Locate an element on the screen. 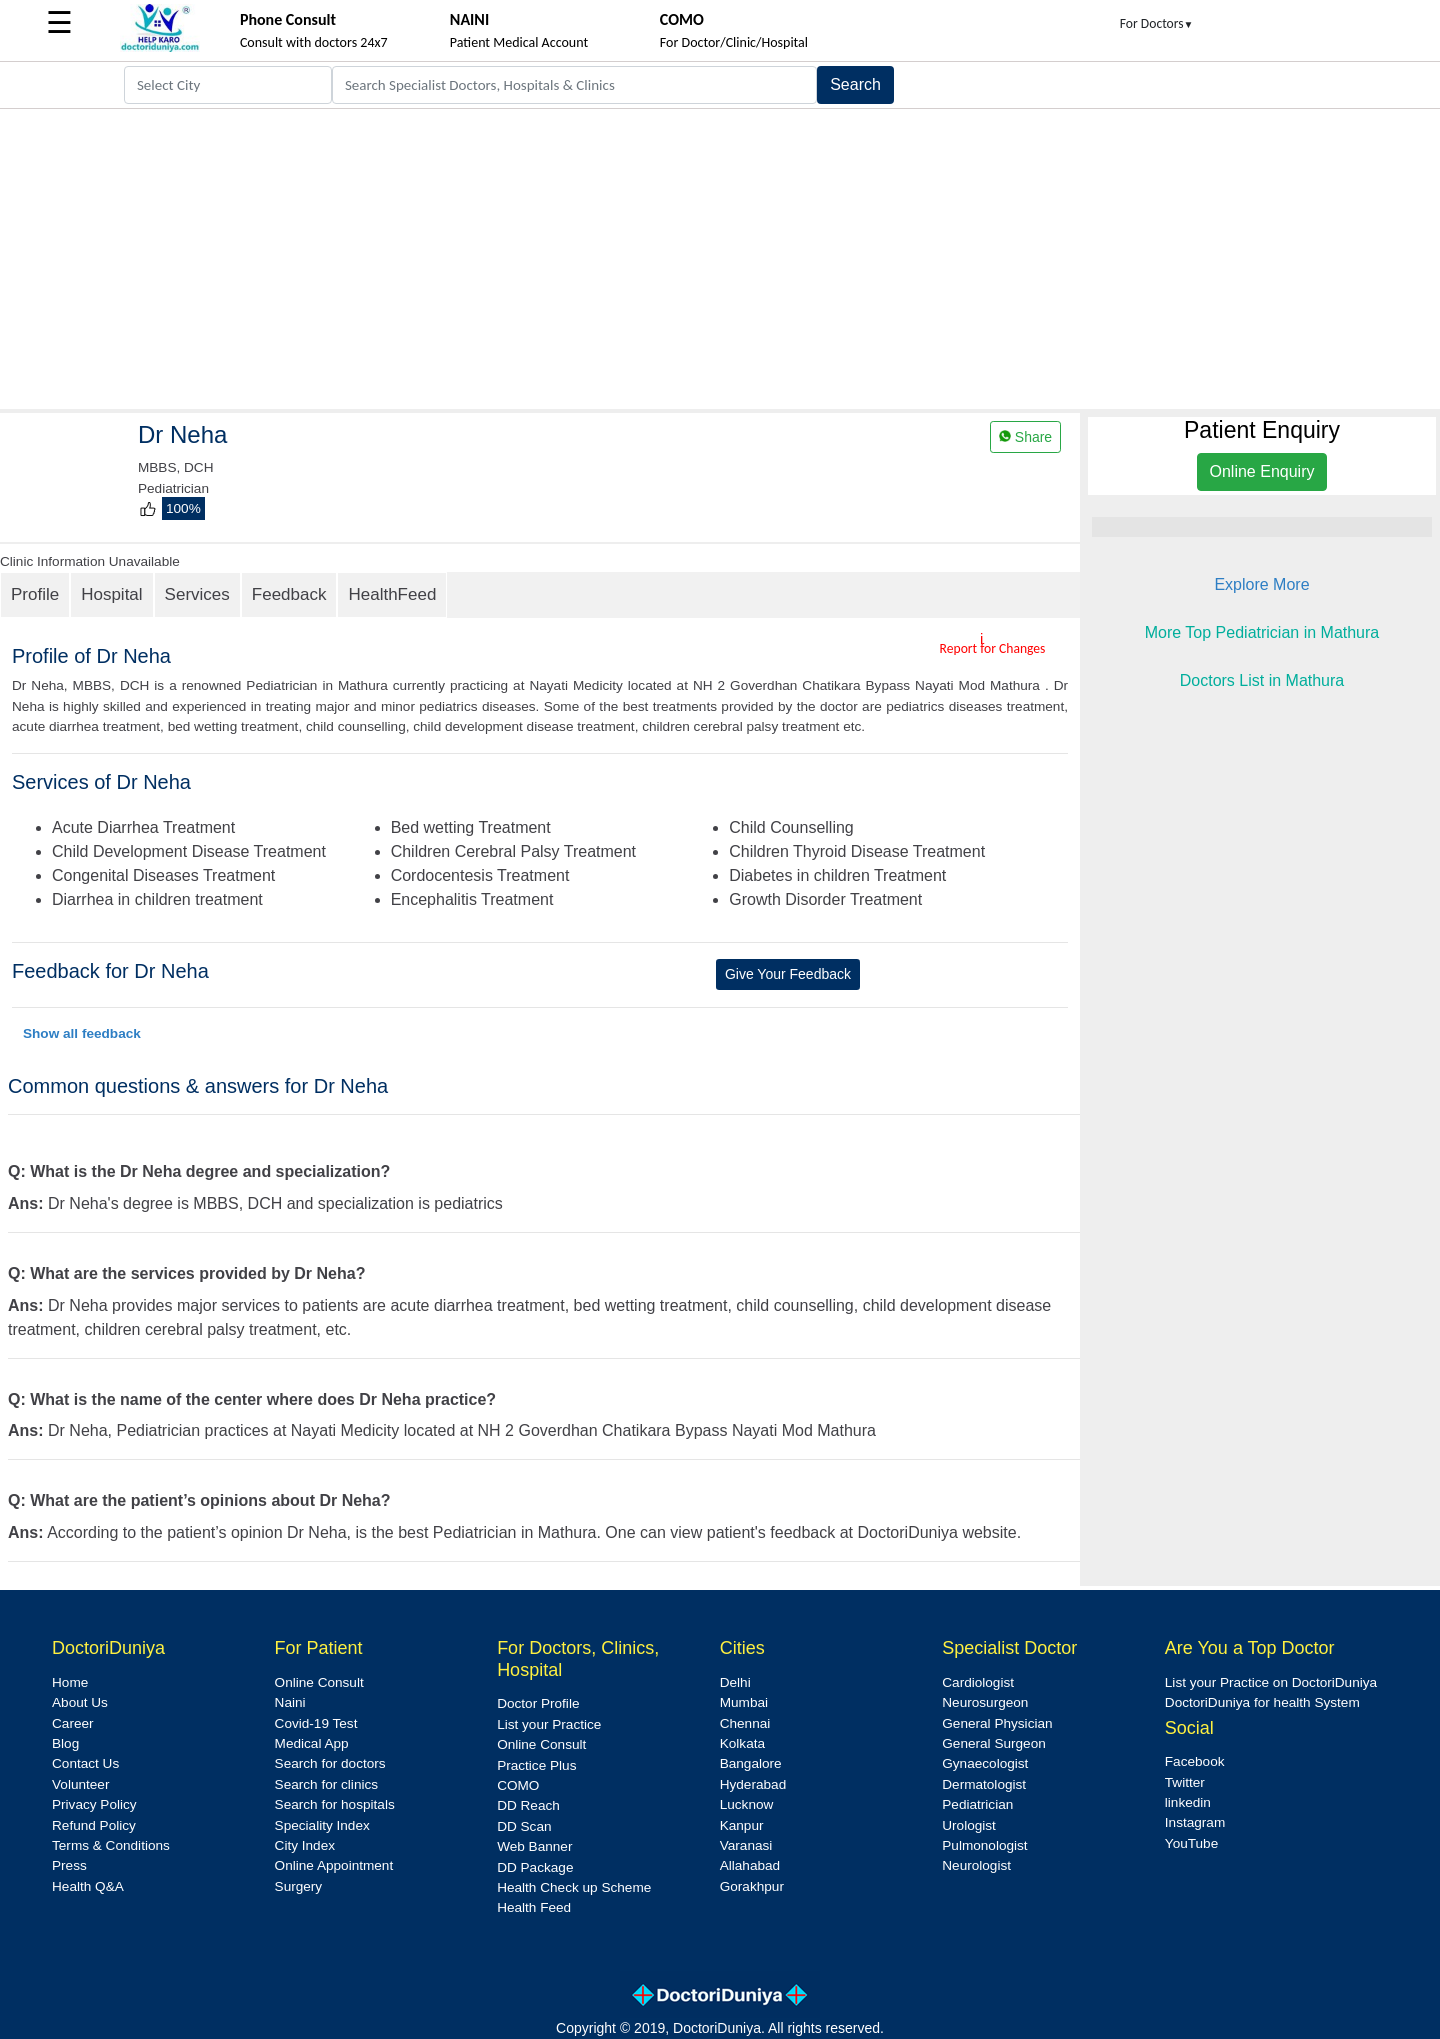  Kanpur is located at coordinates (742, 1825).